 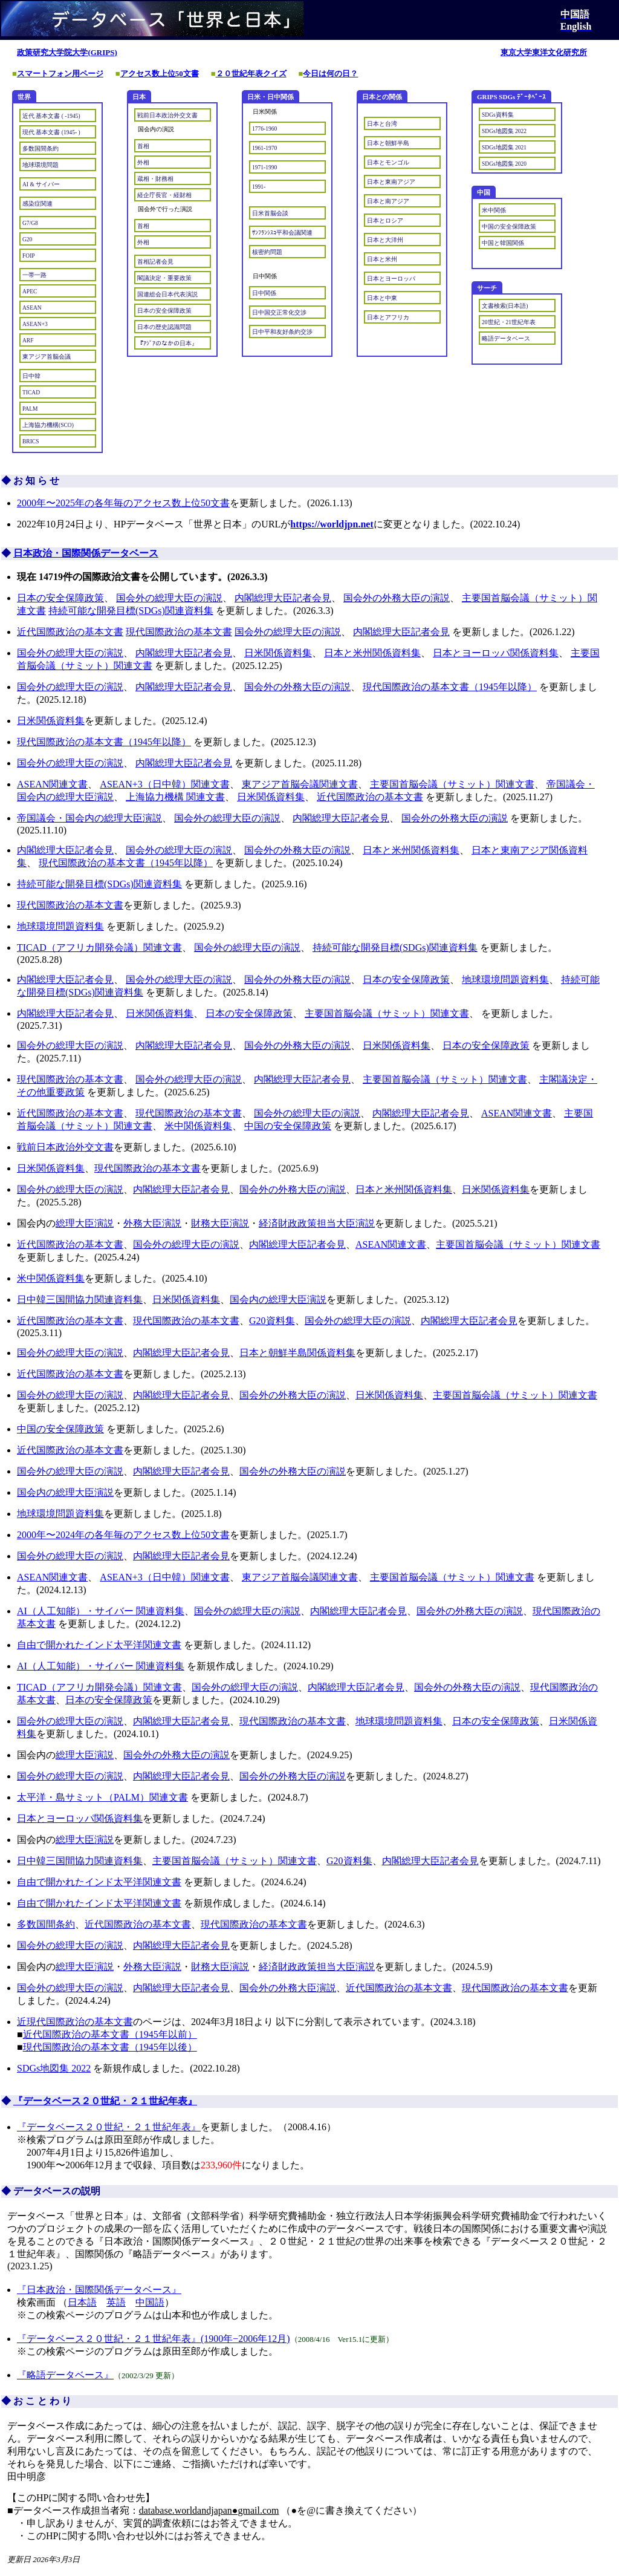 I want to click on 近現代国際政治の基本文書, so click(x=75, y=2022).